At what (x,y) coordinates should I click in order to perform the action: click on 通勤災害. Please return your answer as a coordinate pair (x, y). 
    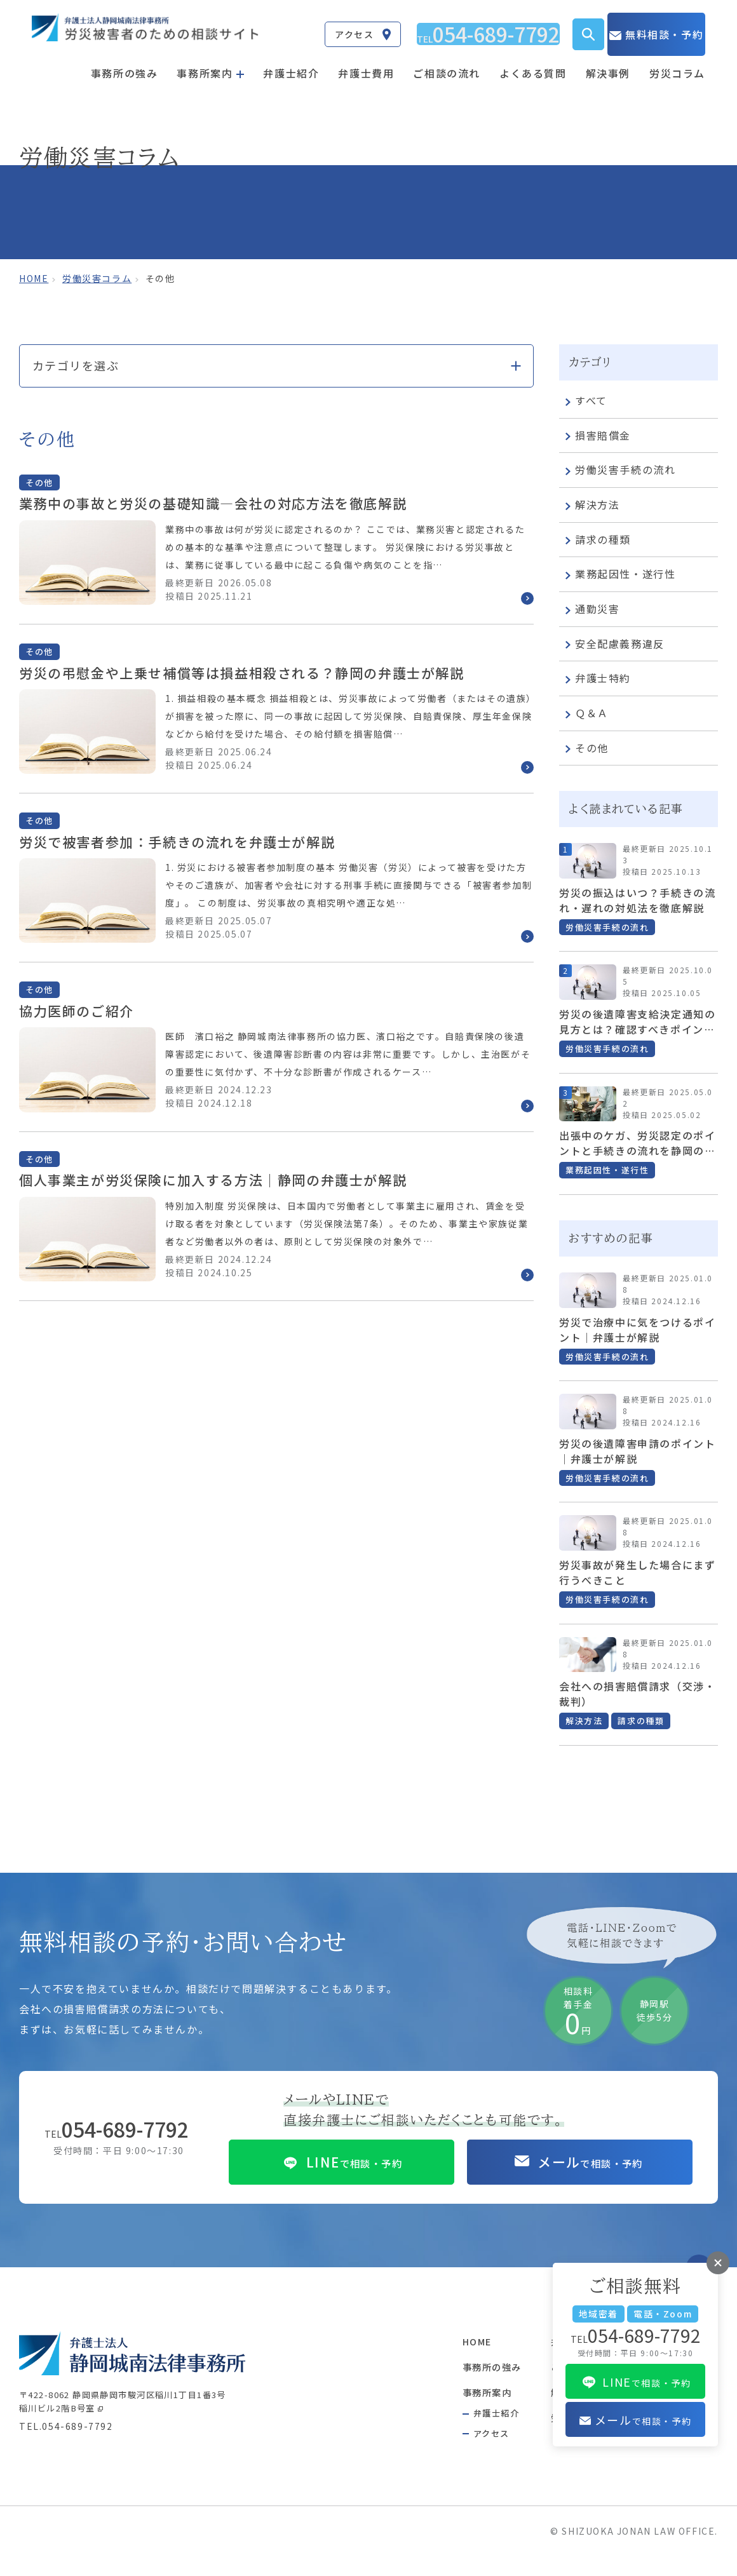
    Looking at the image, I should click on (592, 610).